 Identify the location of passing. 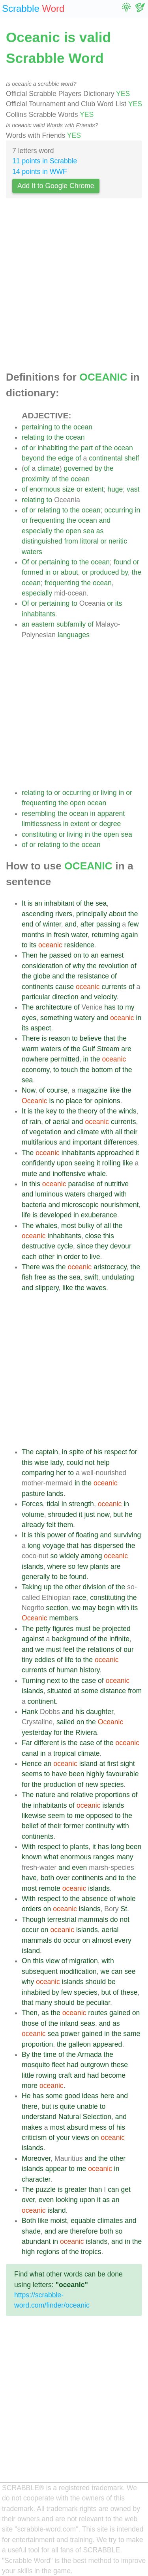
(108, 924).